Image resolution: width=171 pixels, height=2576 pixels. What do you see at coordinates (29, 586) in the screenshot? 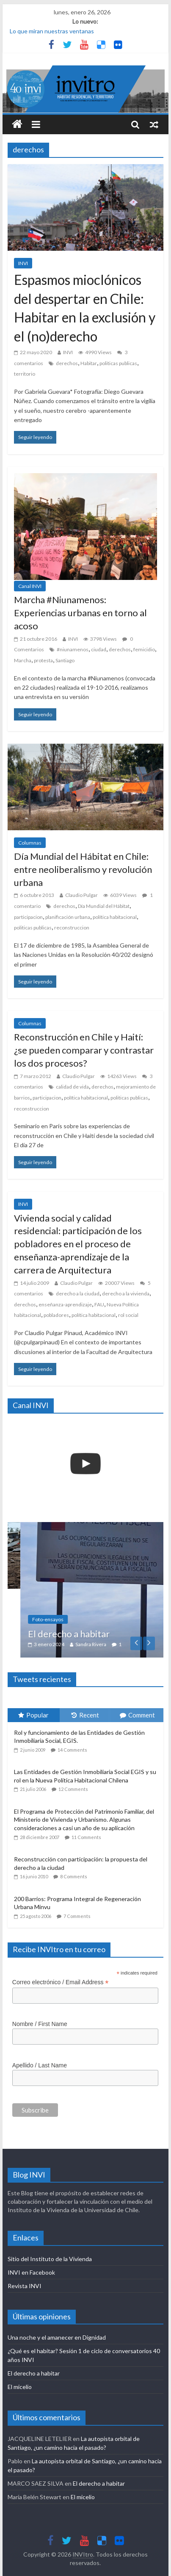
I see `Canal INVI` at bounding box center [29, 586].